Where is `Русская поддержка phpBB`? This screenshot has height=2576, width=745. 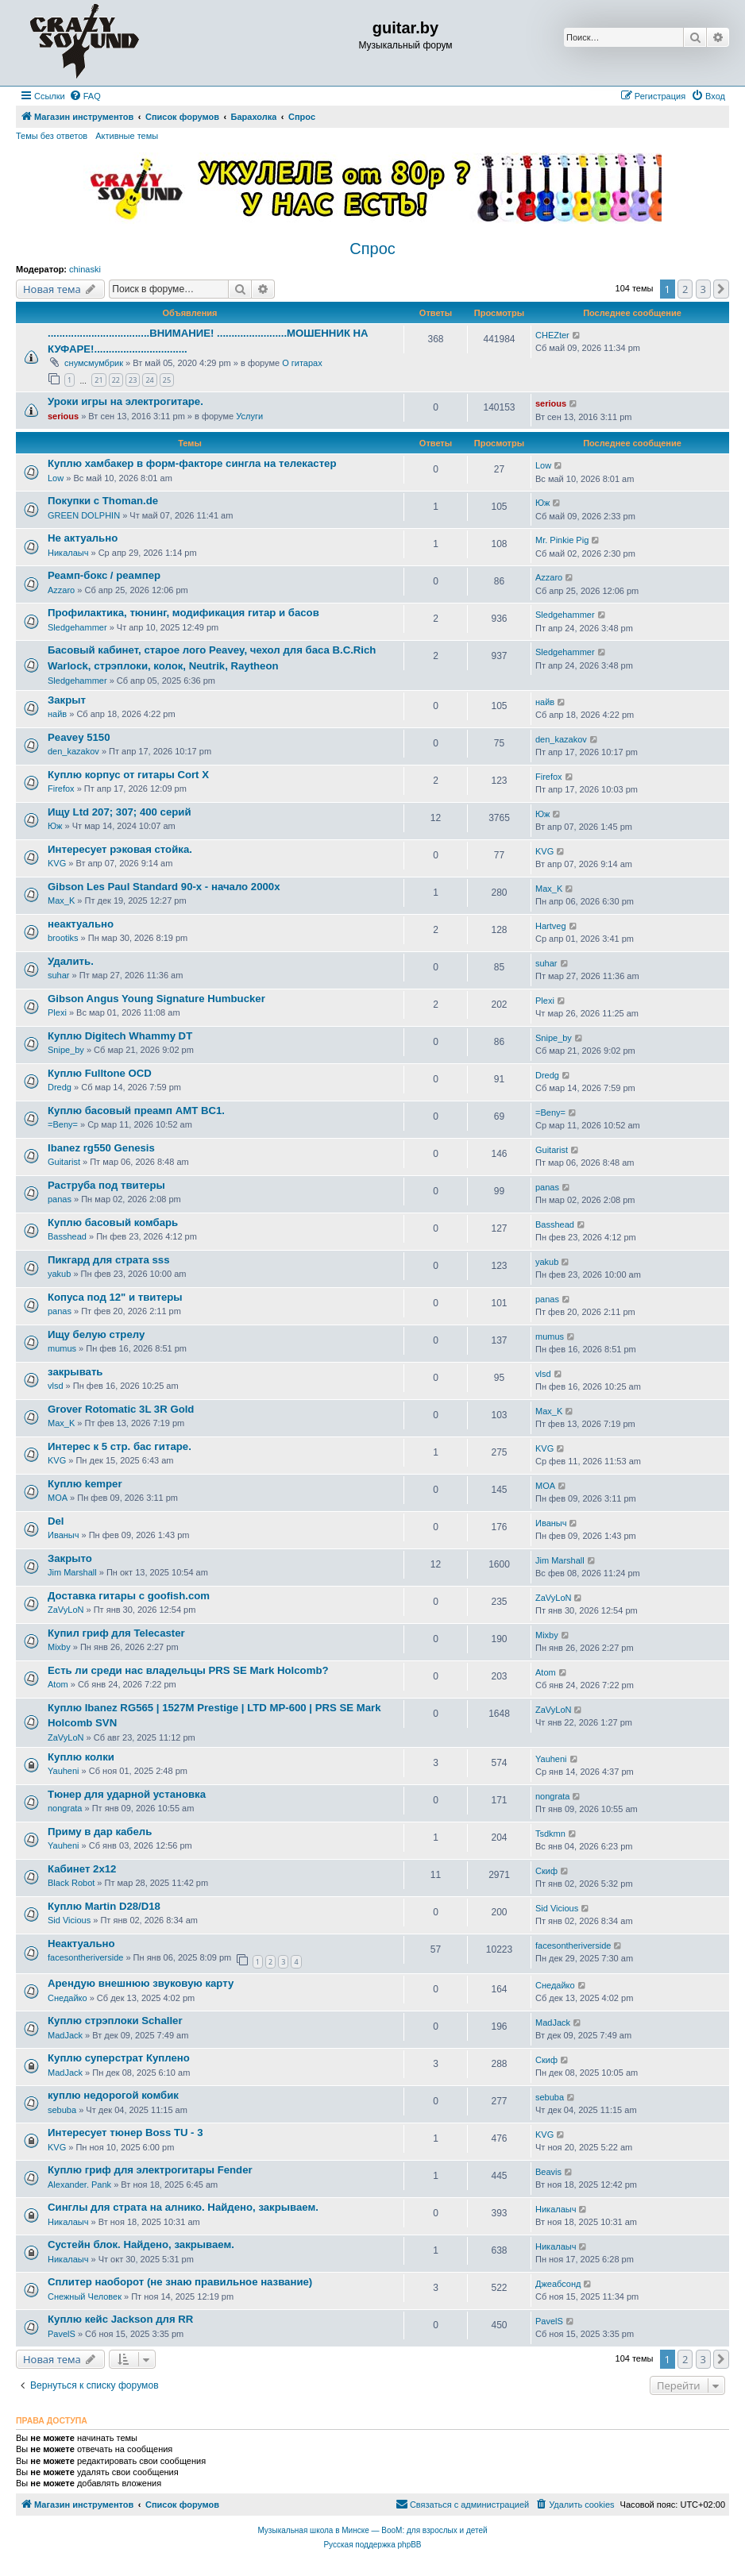 Русская поддержка phpBB is located at coordinates (372, 2544).